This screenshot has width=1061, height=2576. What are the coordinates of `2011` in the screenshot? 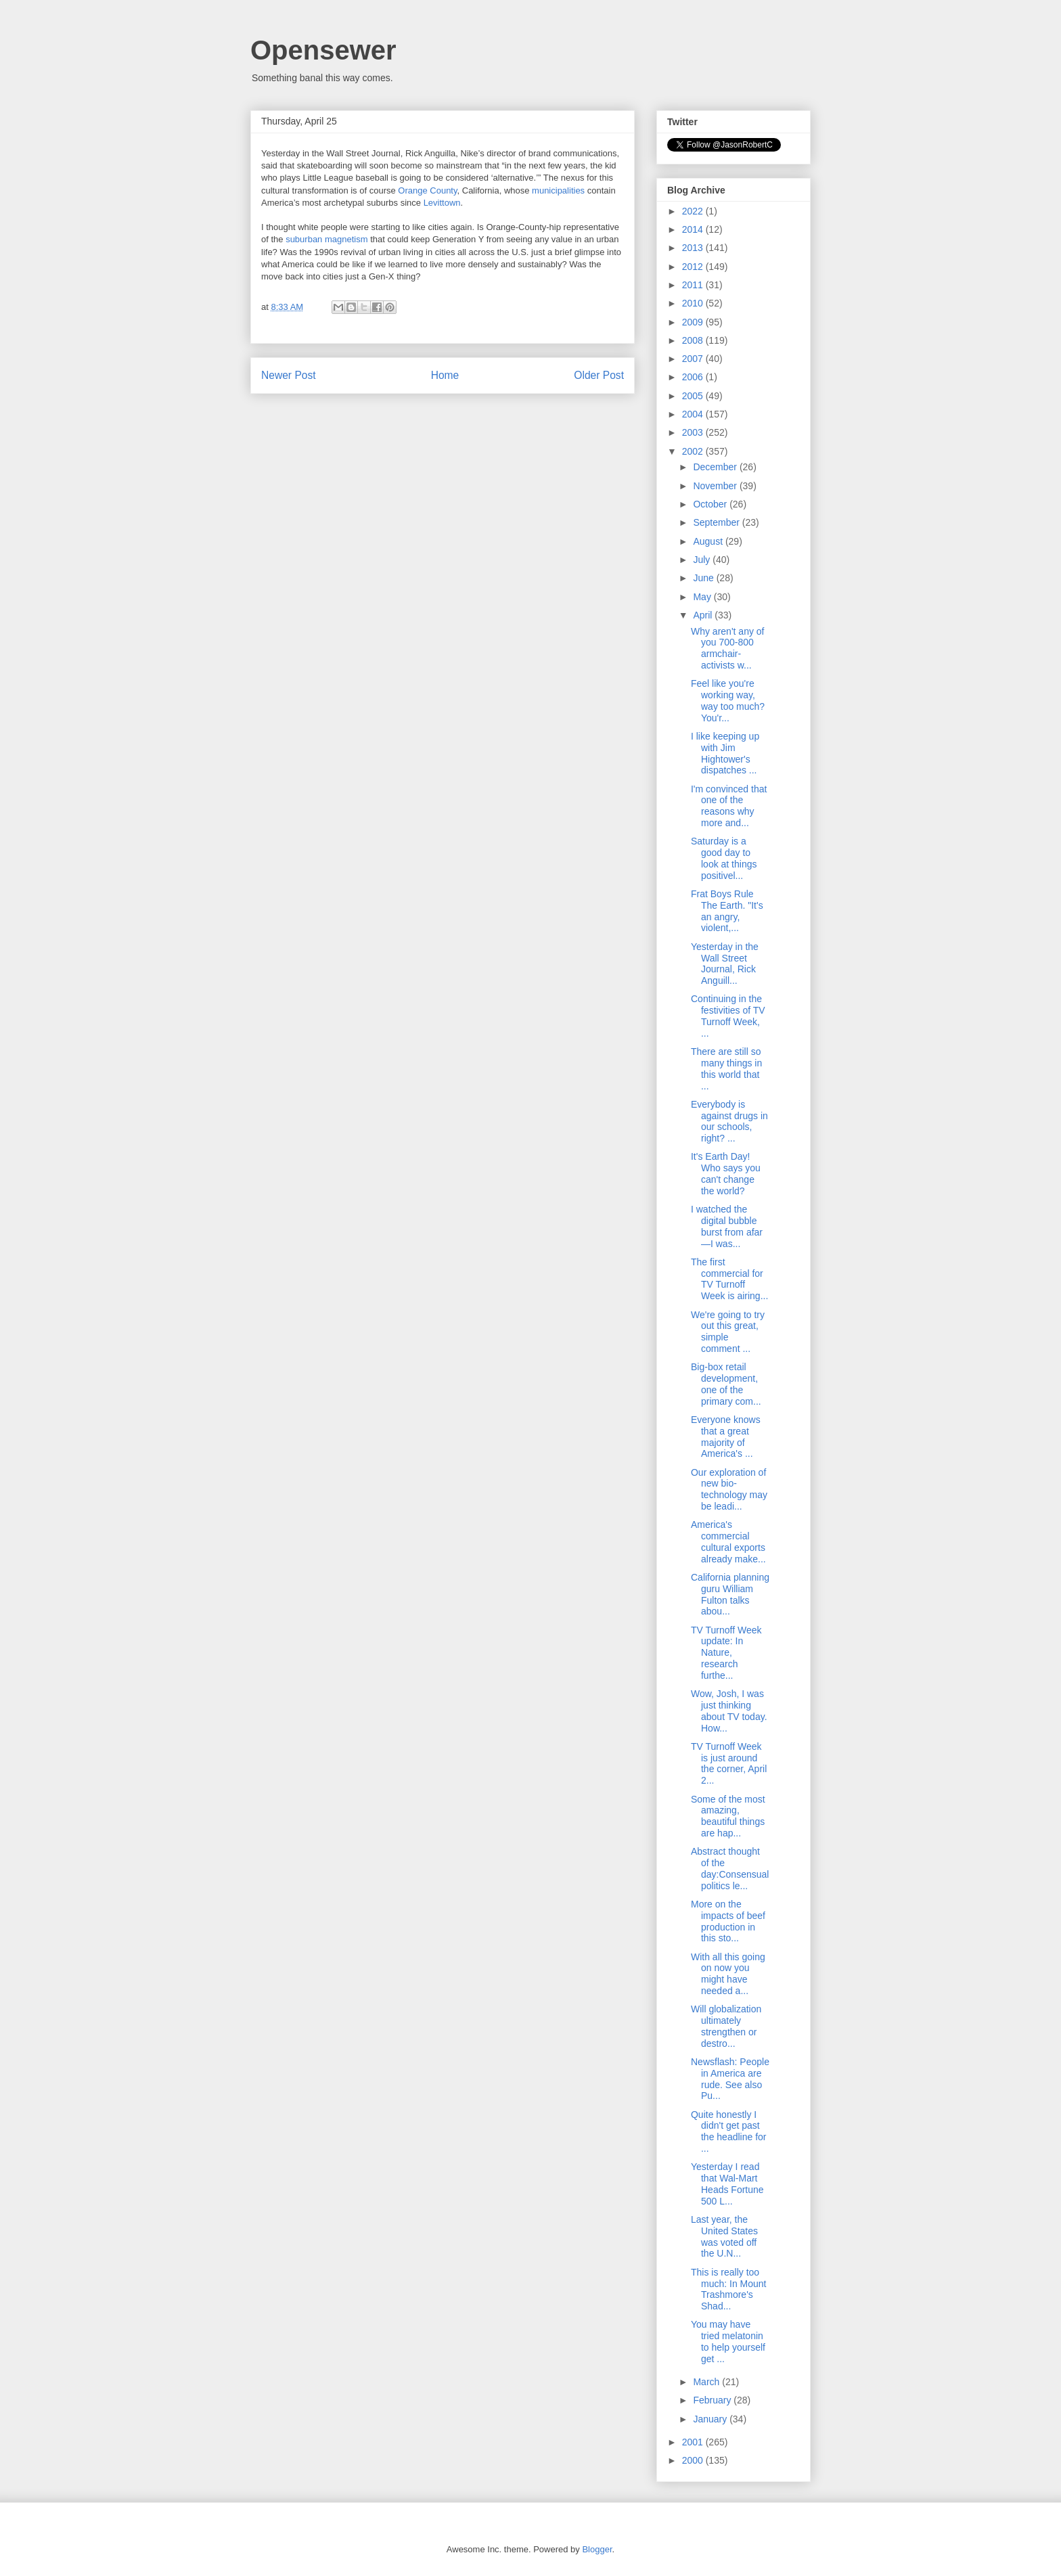 It's located at (694, 284).